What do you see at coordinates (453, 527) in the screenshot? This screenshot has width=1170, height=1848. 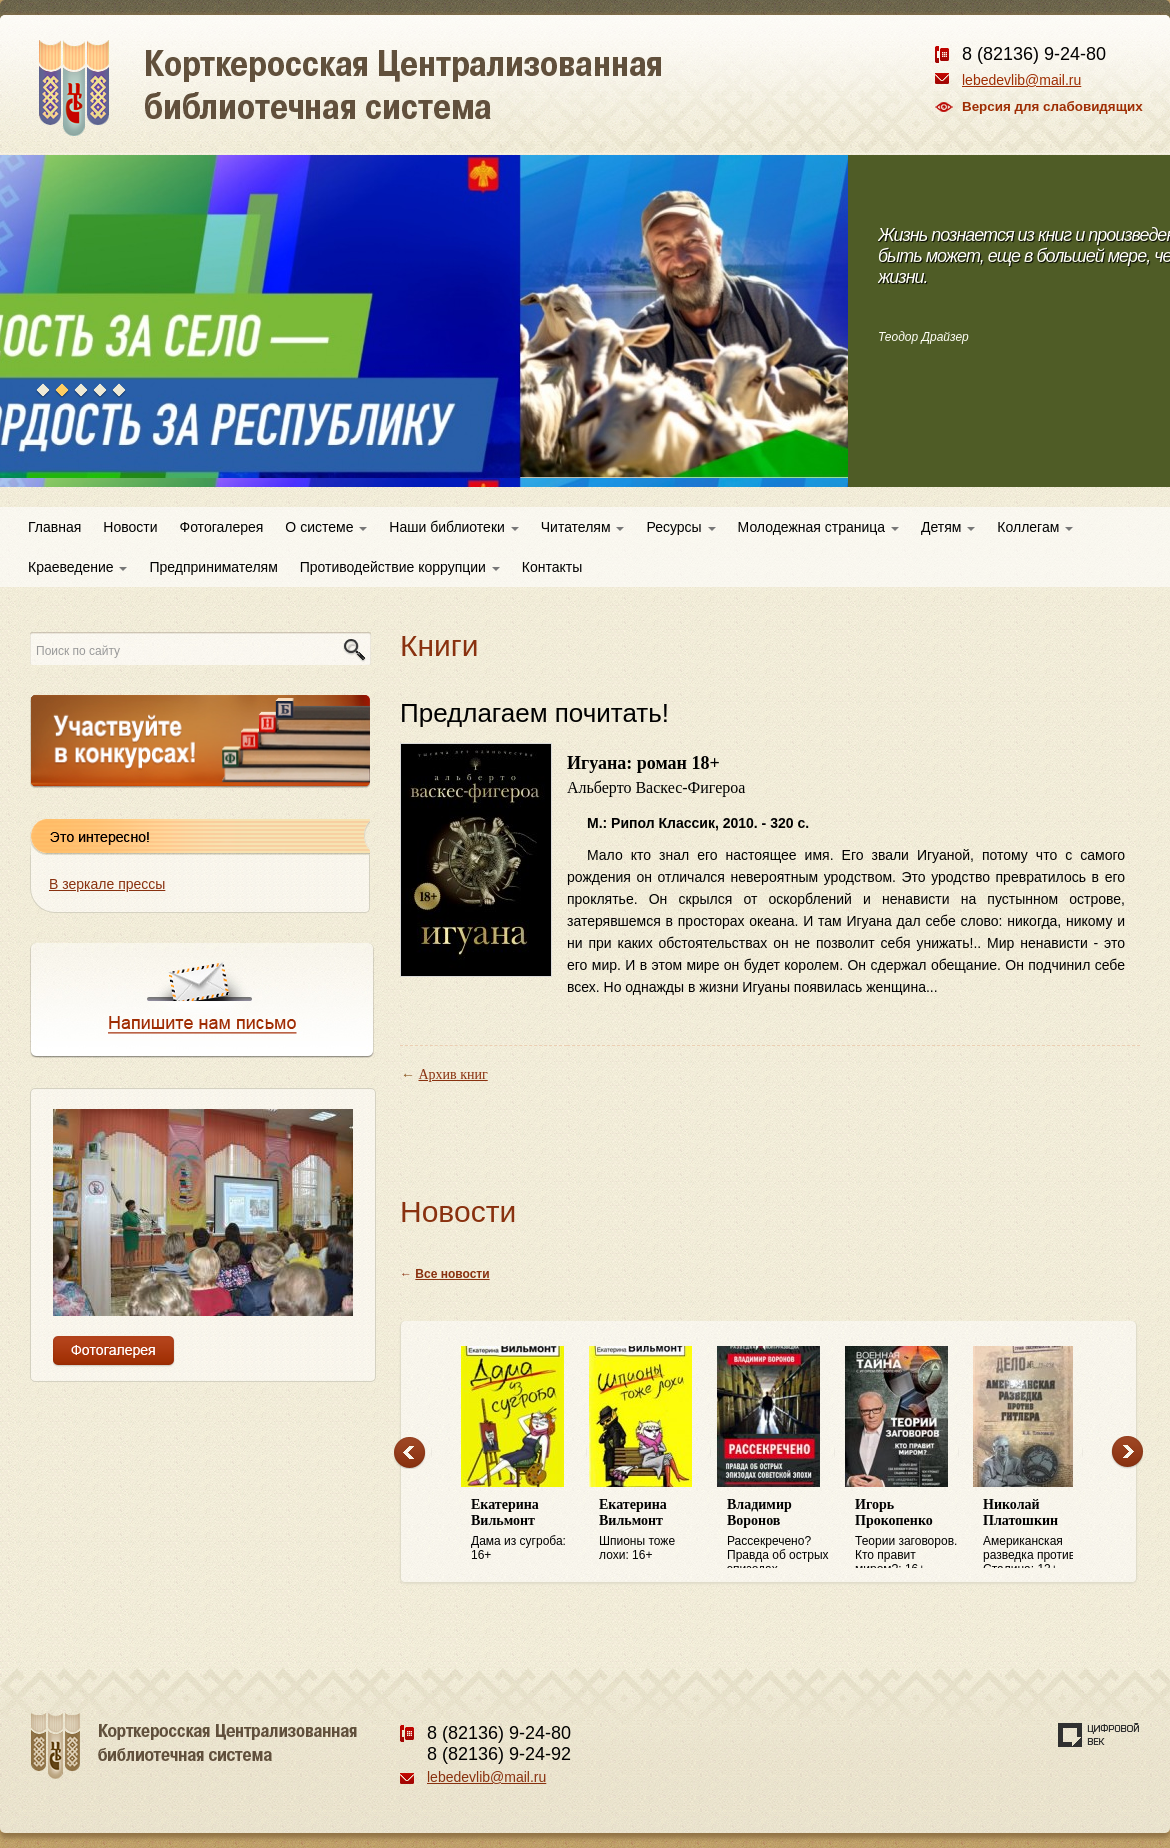 I see `Наши библиотеки` at bounding box center [453, 527].